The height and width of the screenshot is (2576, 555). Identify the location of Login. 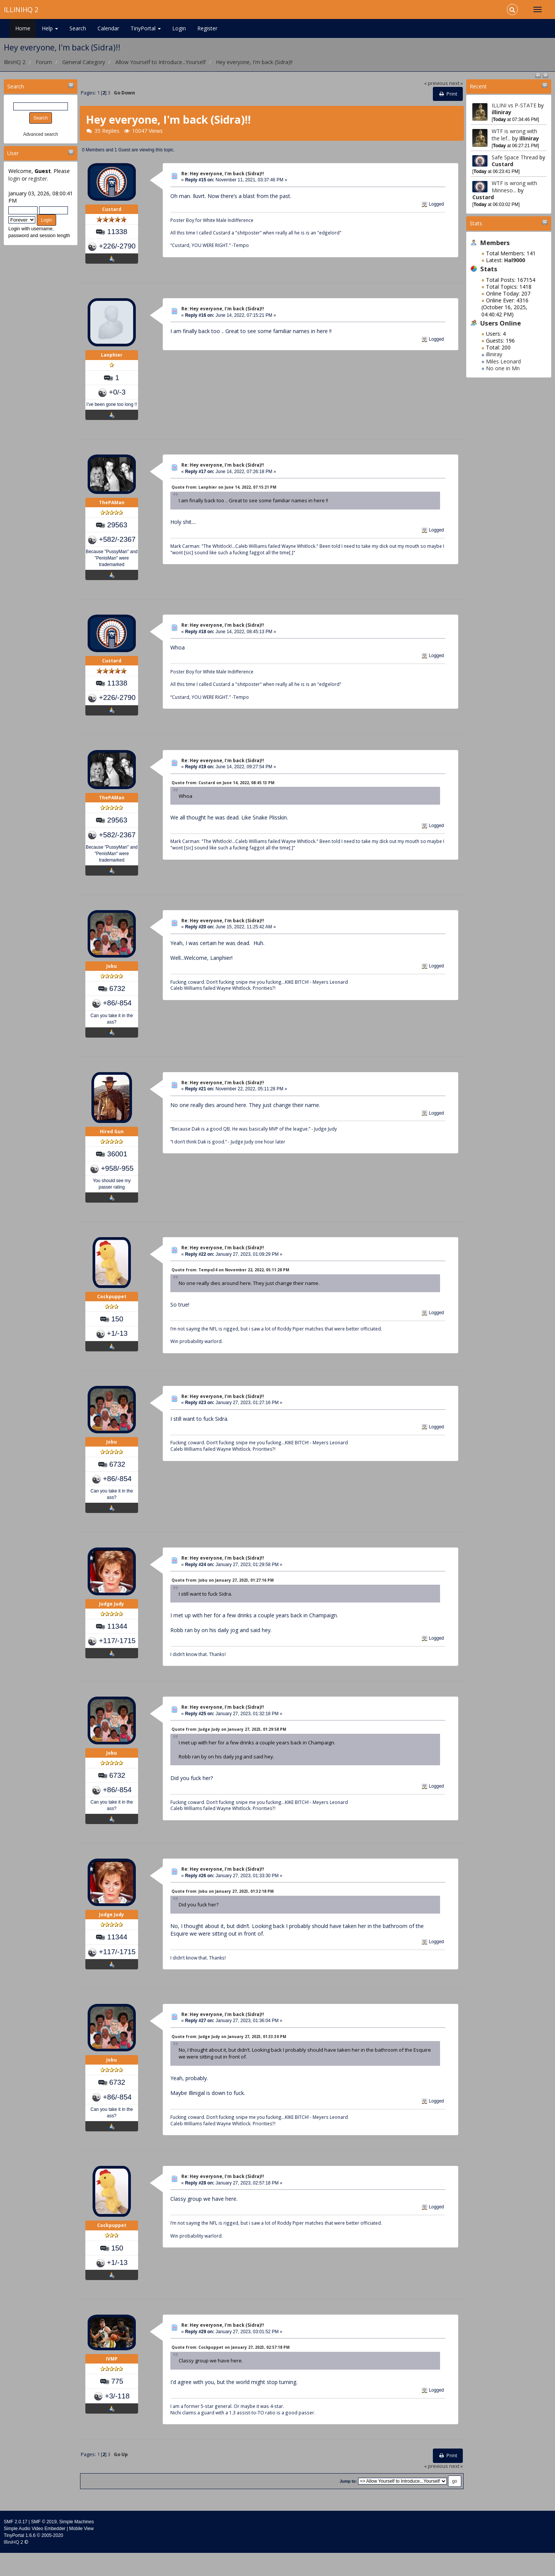
(179, 28).